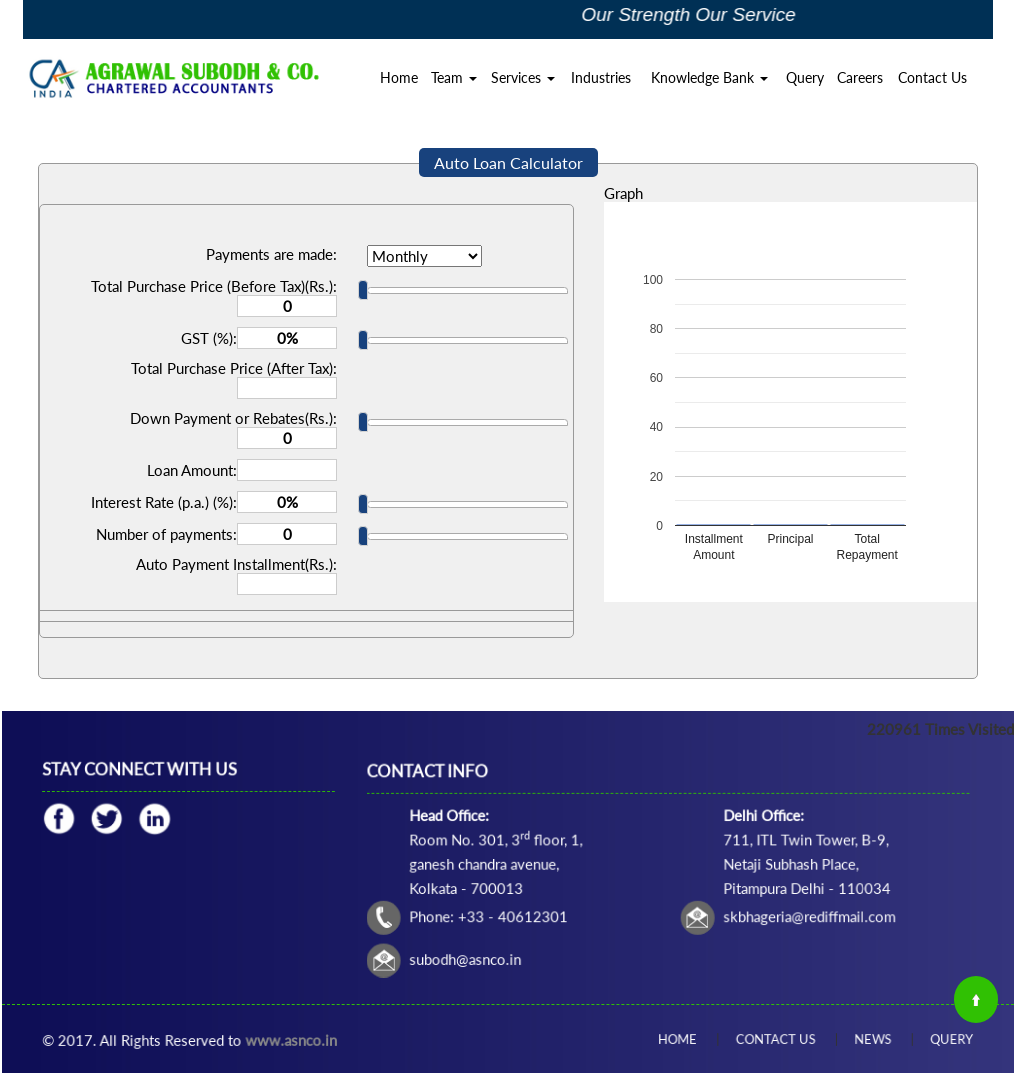 This screenshot has height=1073, width=1016. Describe the element at coordinates (535, 923) in the screenshot. I see `subodh@asnco.in` at that location.